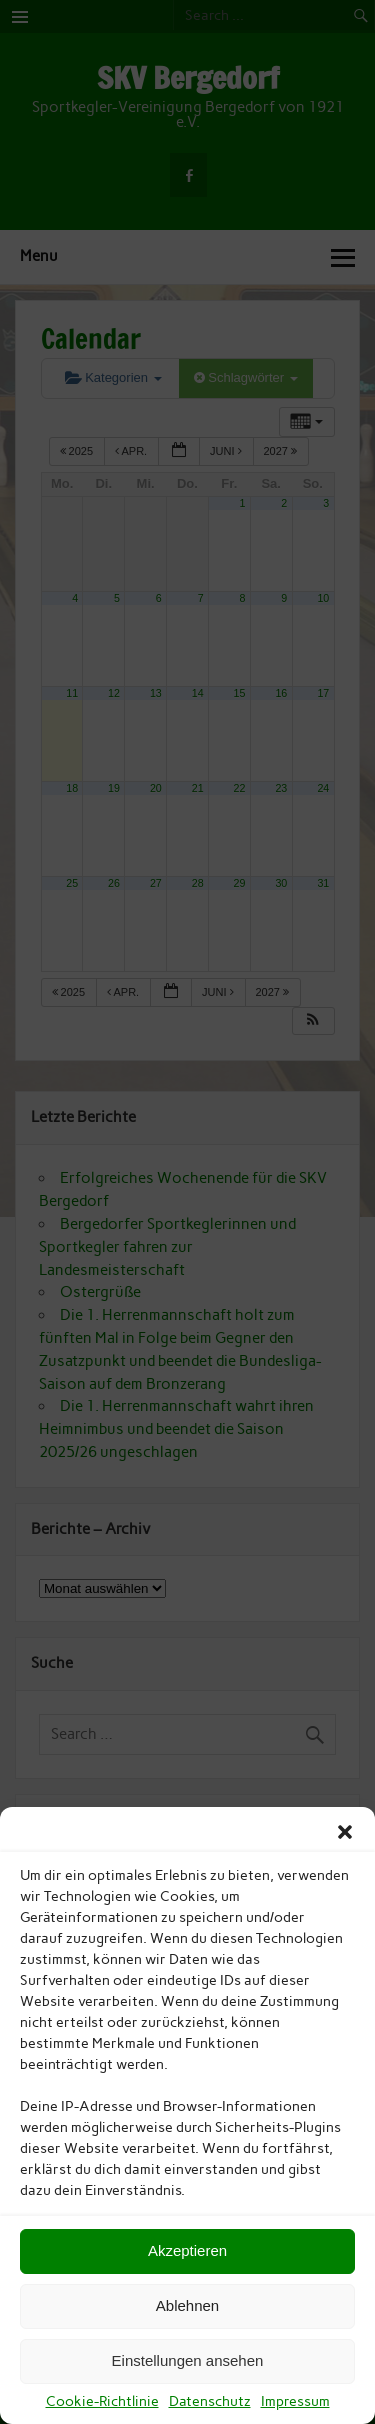  I want to click on Akzeptieren, so click(187, 2250).